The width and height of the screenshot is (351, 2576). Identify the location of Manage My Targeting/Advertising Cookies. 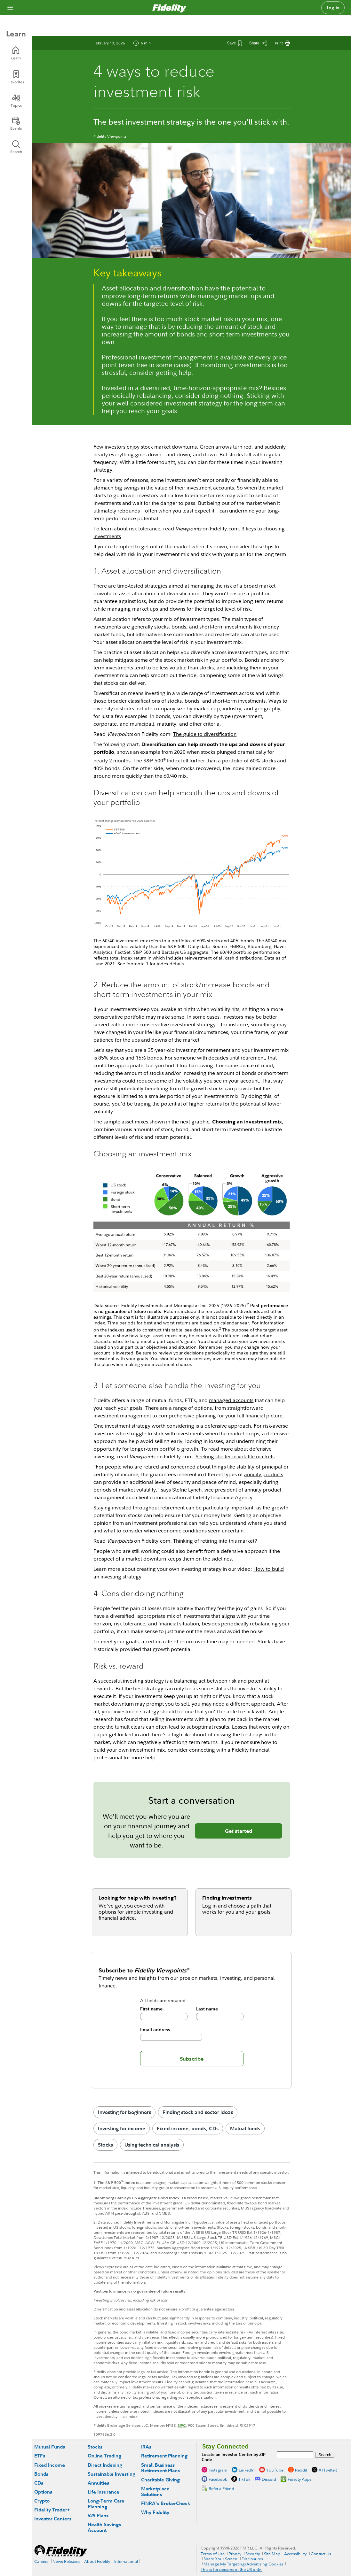
(243, 2563).